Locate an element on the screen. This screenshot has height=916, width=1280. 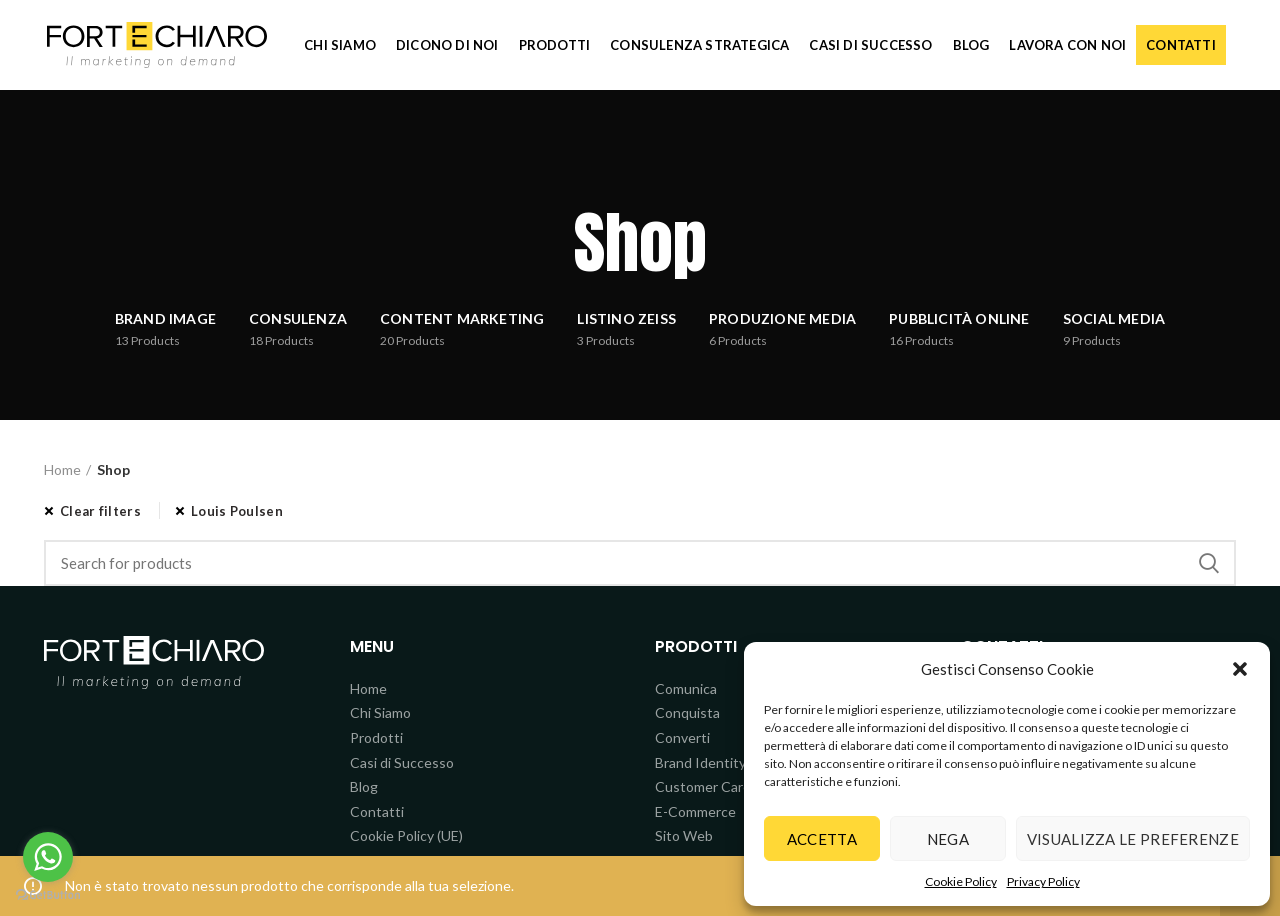
Prodotti is located at coordinates (376, 737).